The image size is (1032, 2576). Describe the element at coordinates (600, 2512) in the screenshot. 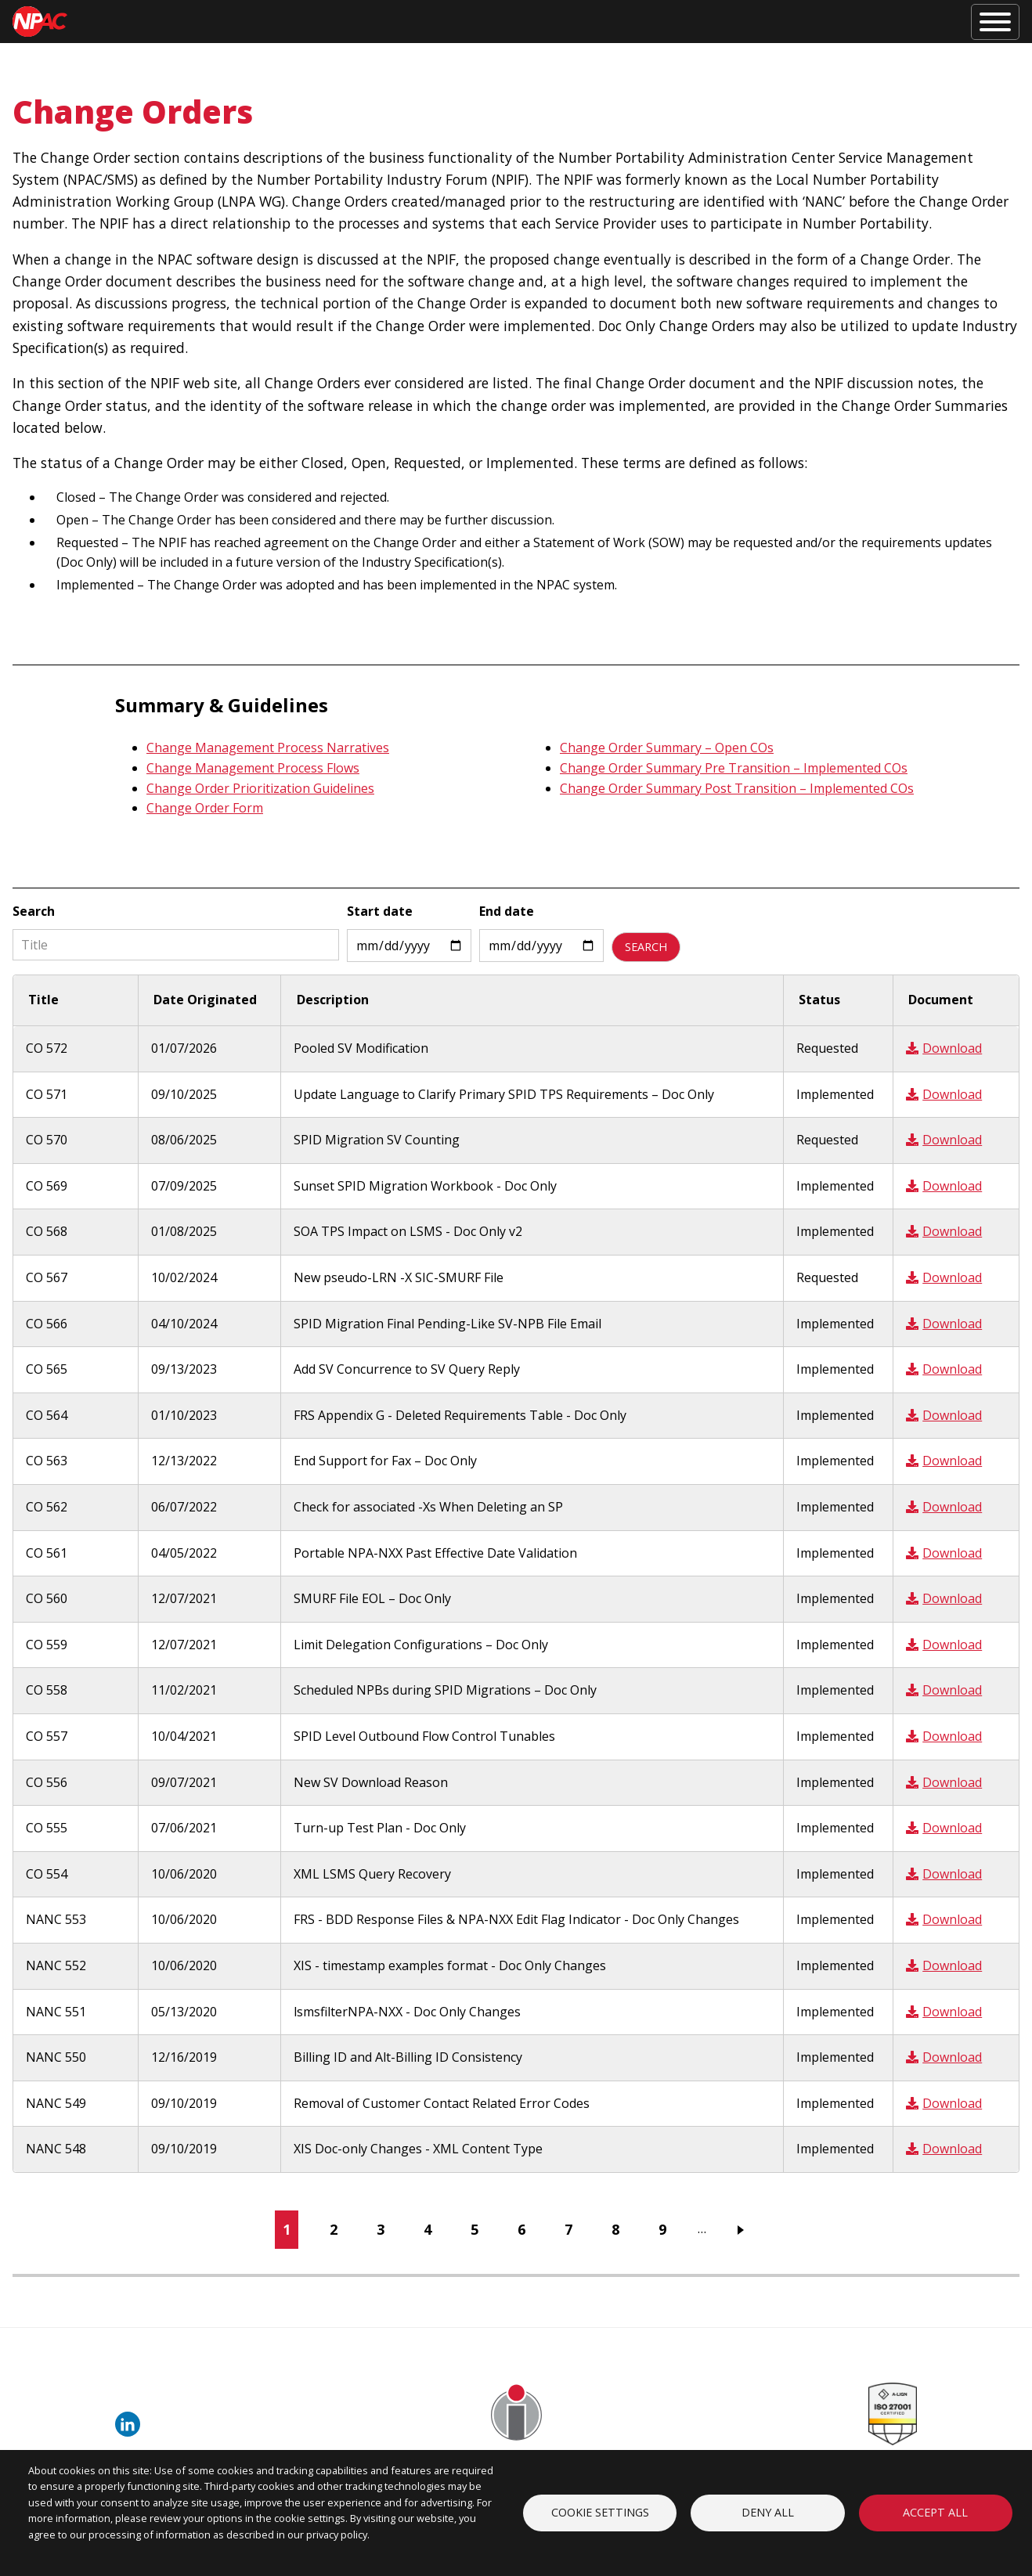

I see `Cookie settings` at that location.